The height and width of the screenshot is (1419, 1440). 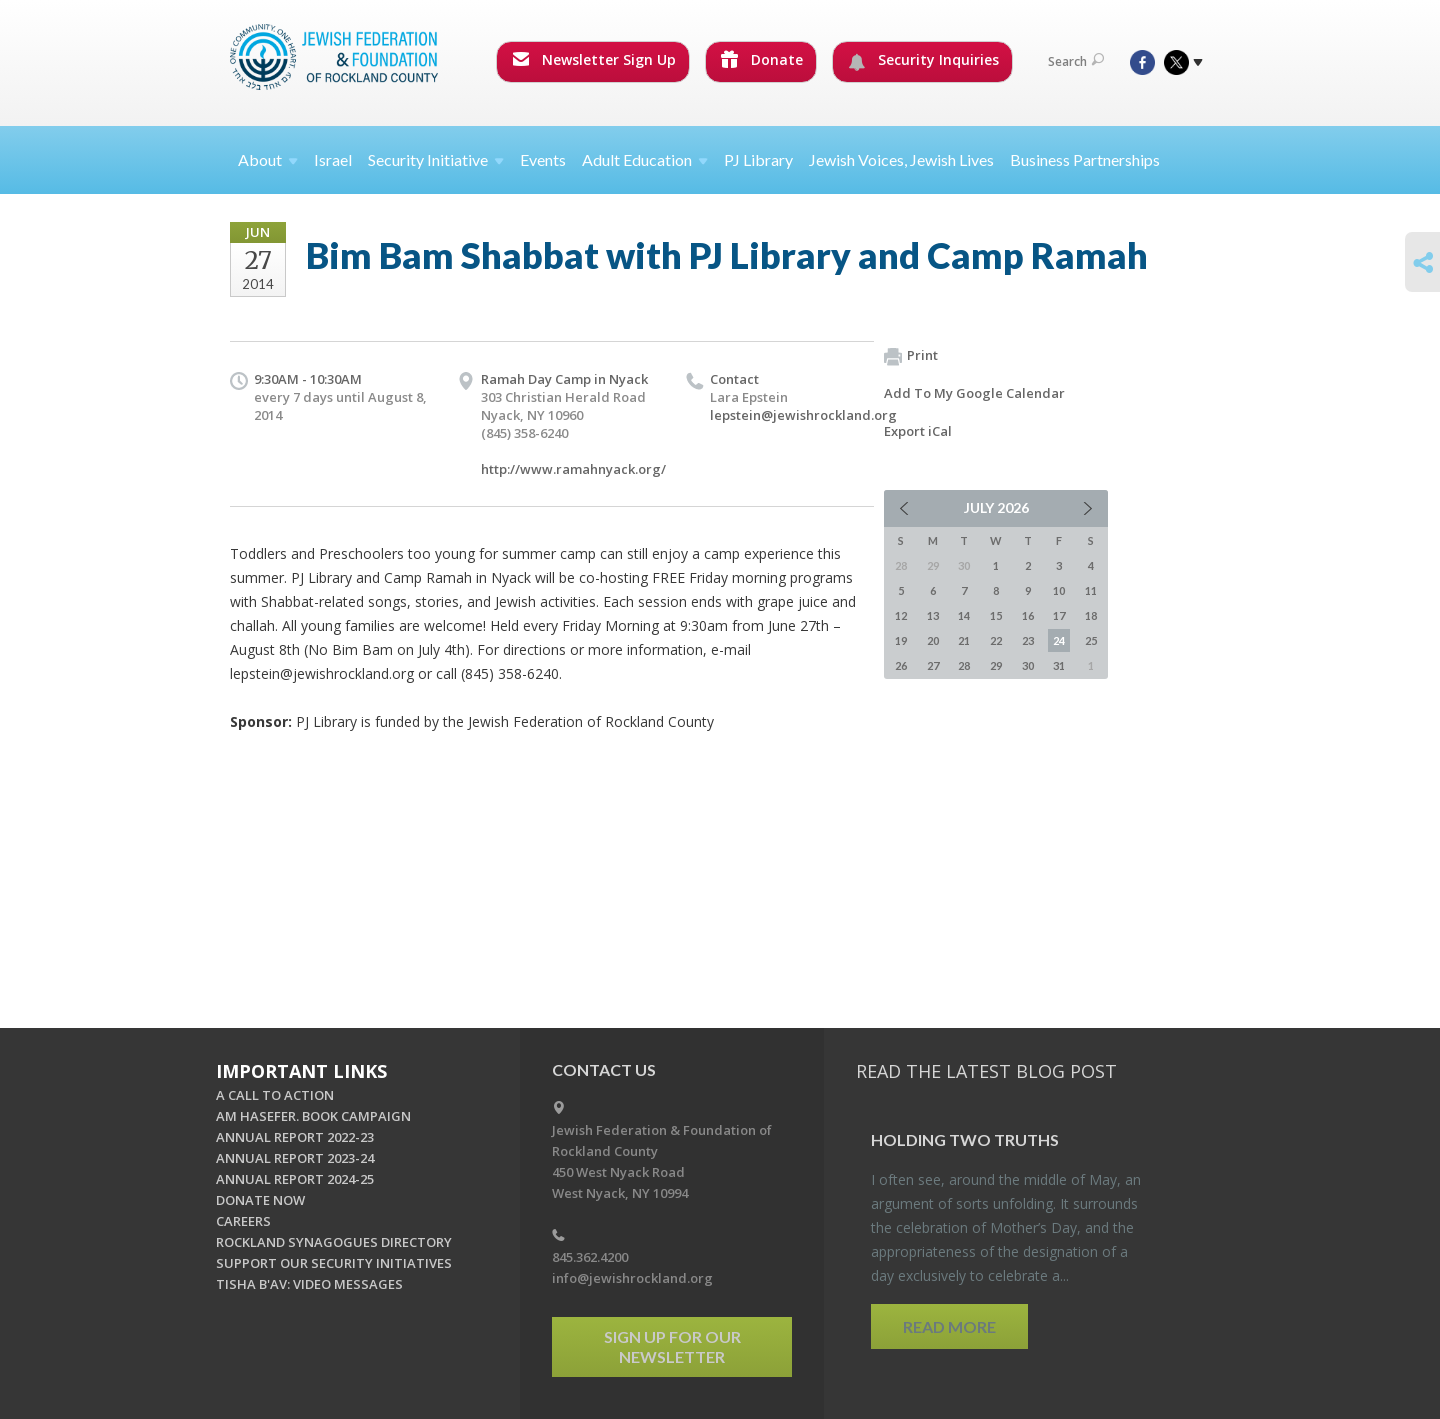 What do you see at coordinates (333, 159) in the screenshot?
I see `Israel` at bounding box center [333, 159].